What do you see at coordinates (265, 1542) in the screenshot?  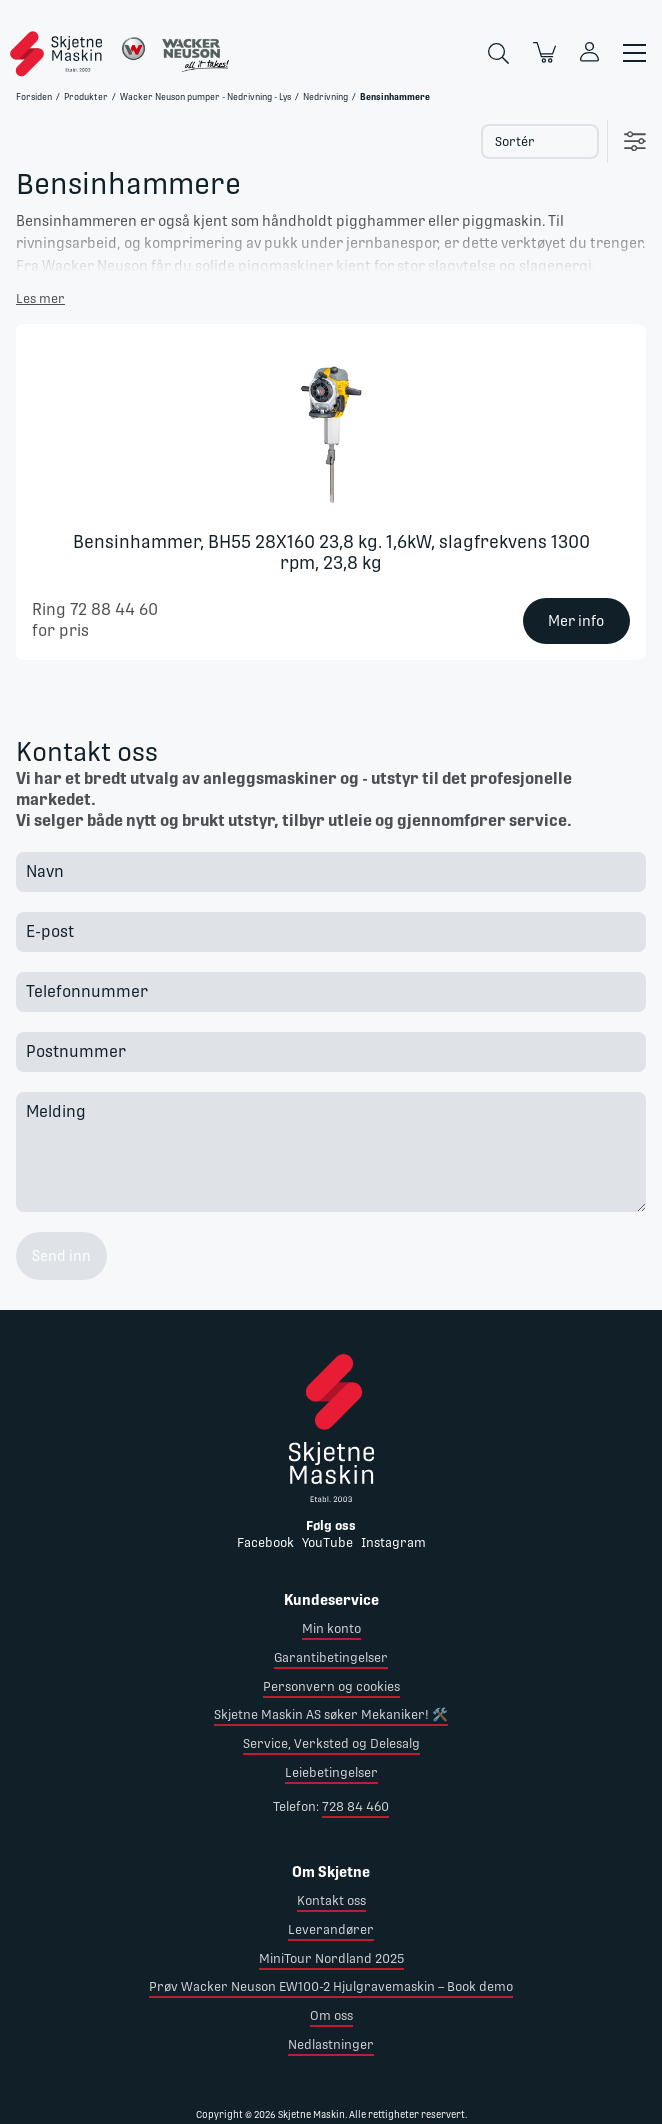 I see `Facebook` at bounding box center [265, 1542].